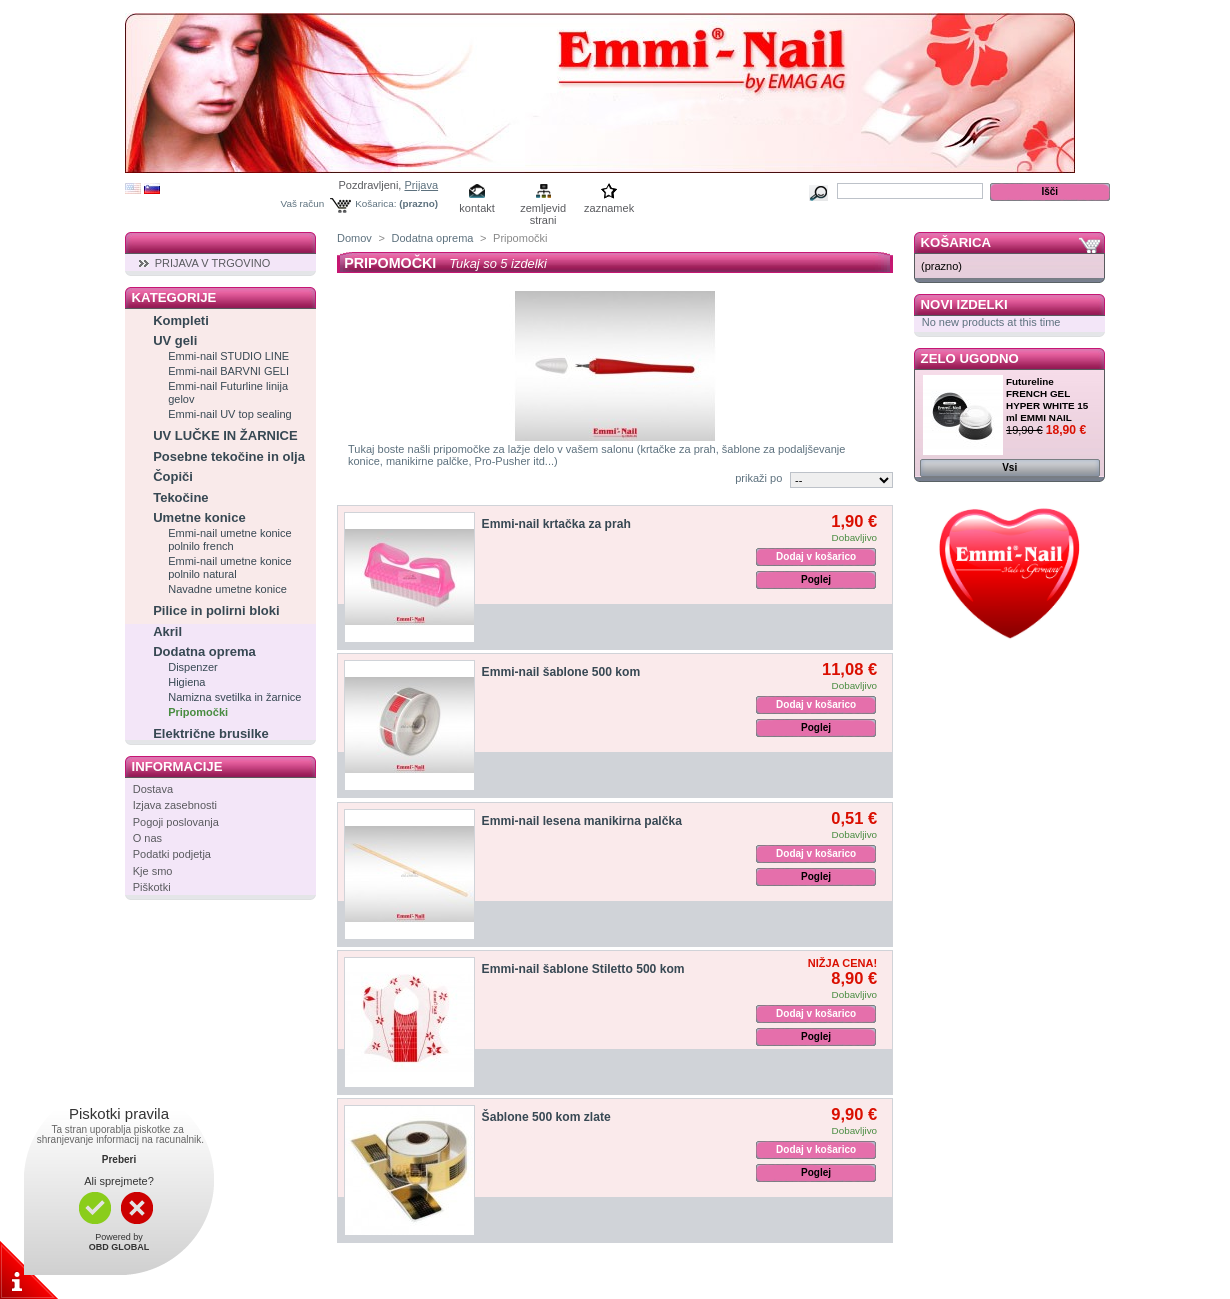 Image resolution: width=1230 pixels, height=1299 pixels. I want to click on Šablone 500 kom zlate, so click(546, 1117).